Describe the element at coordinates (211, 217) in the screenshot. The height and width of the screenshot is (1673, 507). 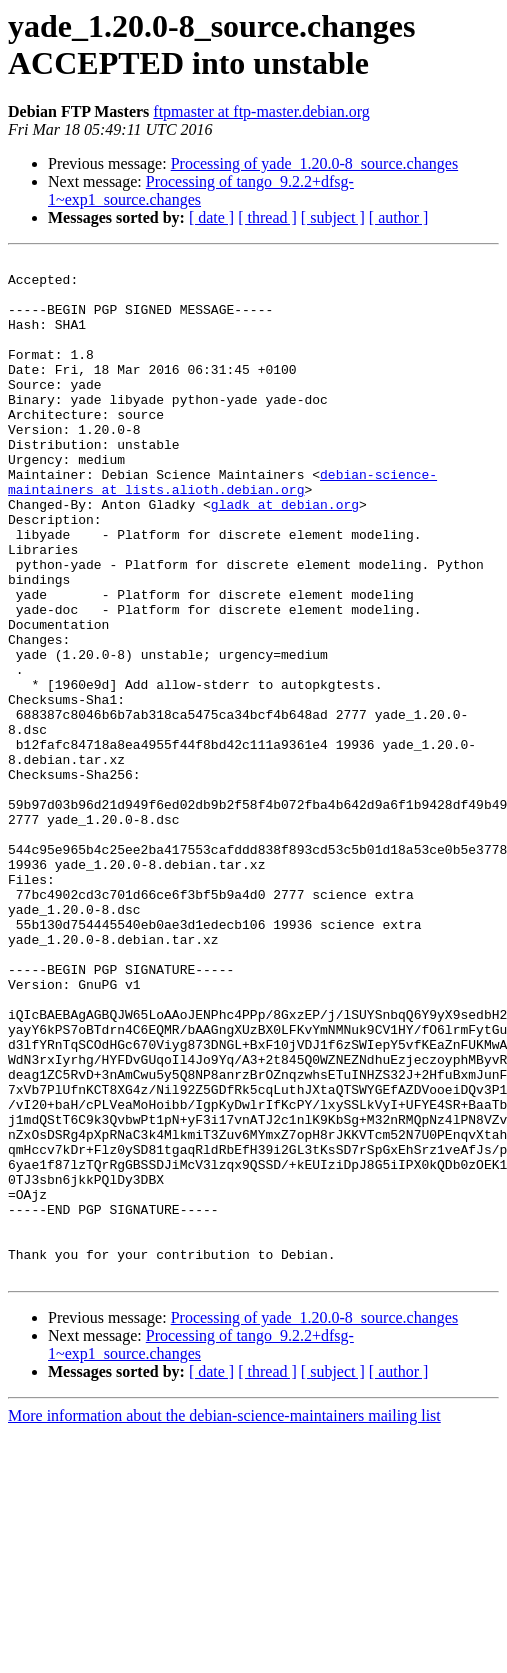
I see `[ date ]` at that location.